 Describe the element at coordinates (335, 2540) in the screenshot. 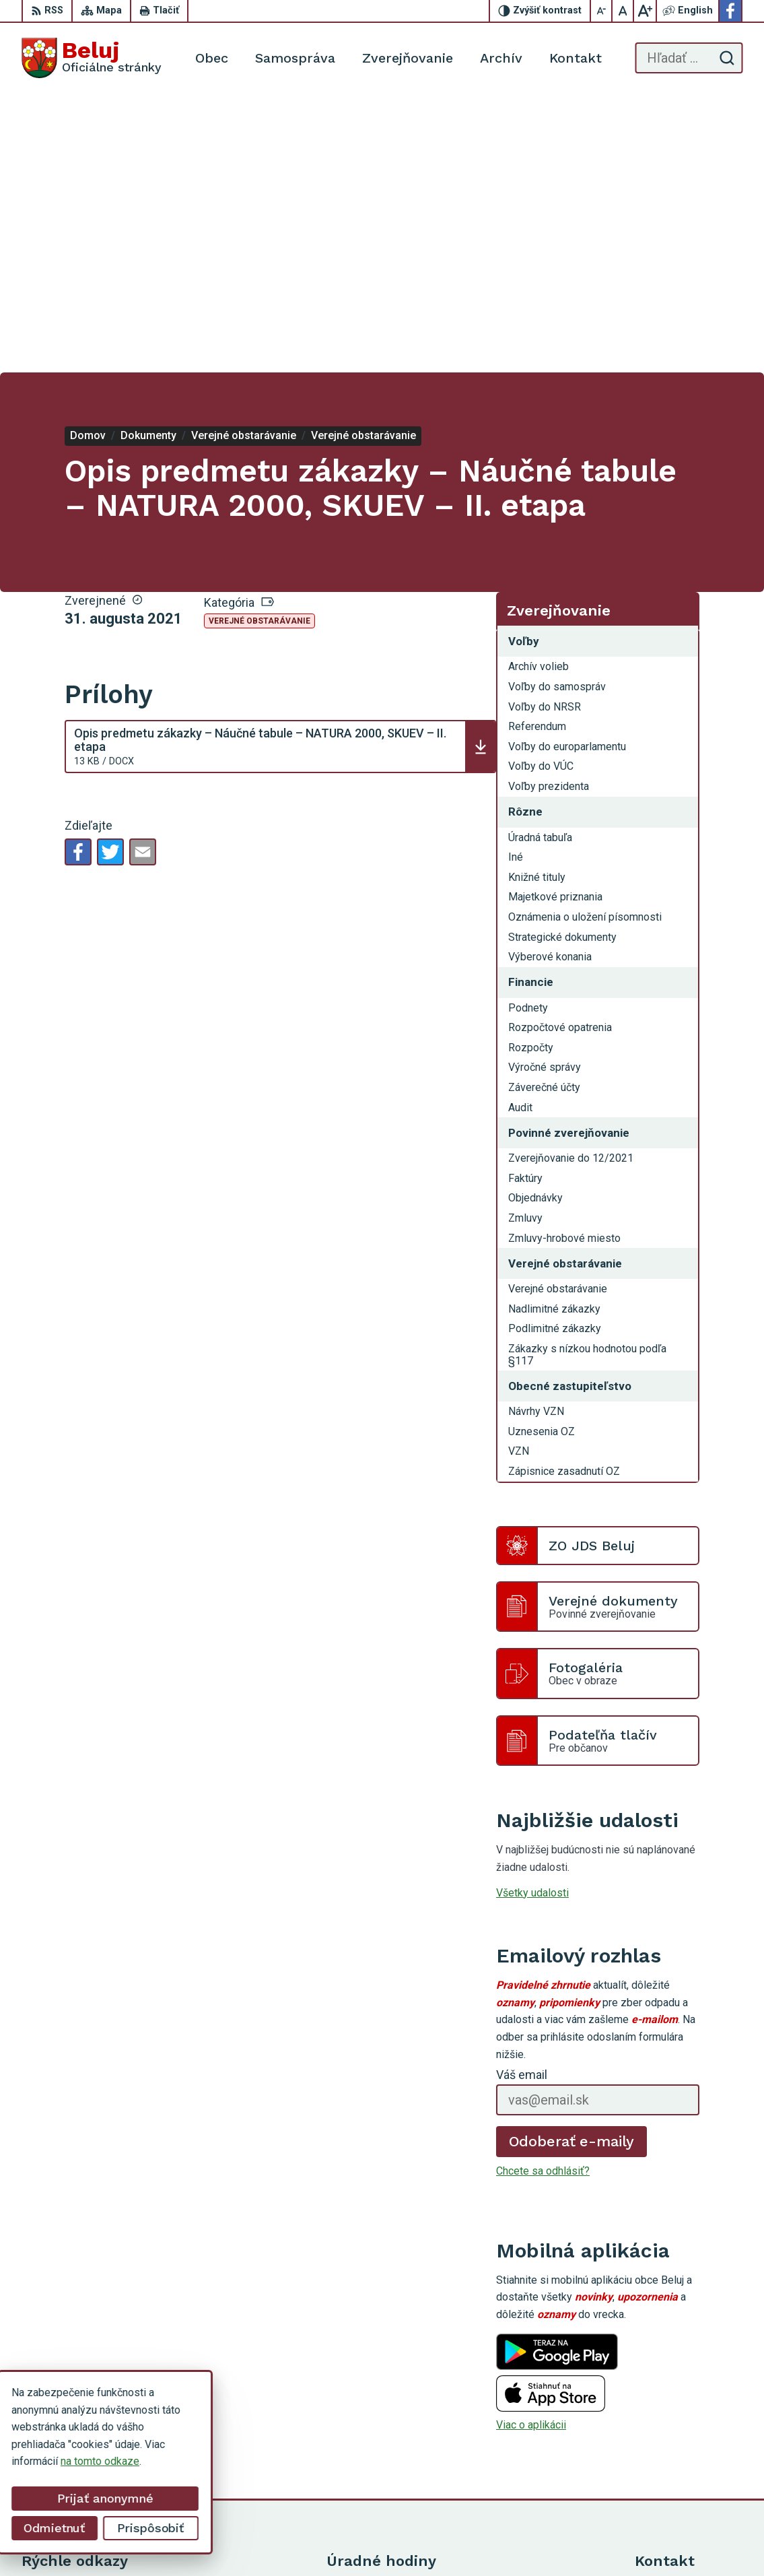

I see `Alphabet partner s.r.o.` at that location.